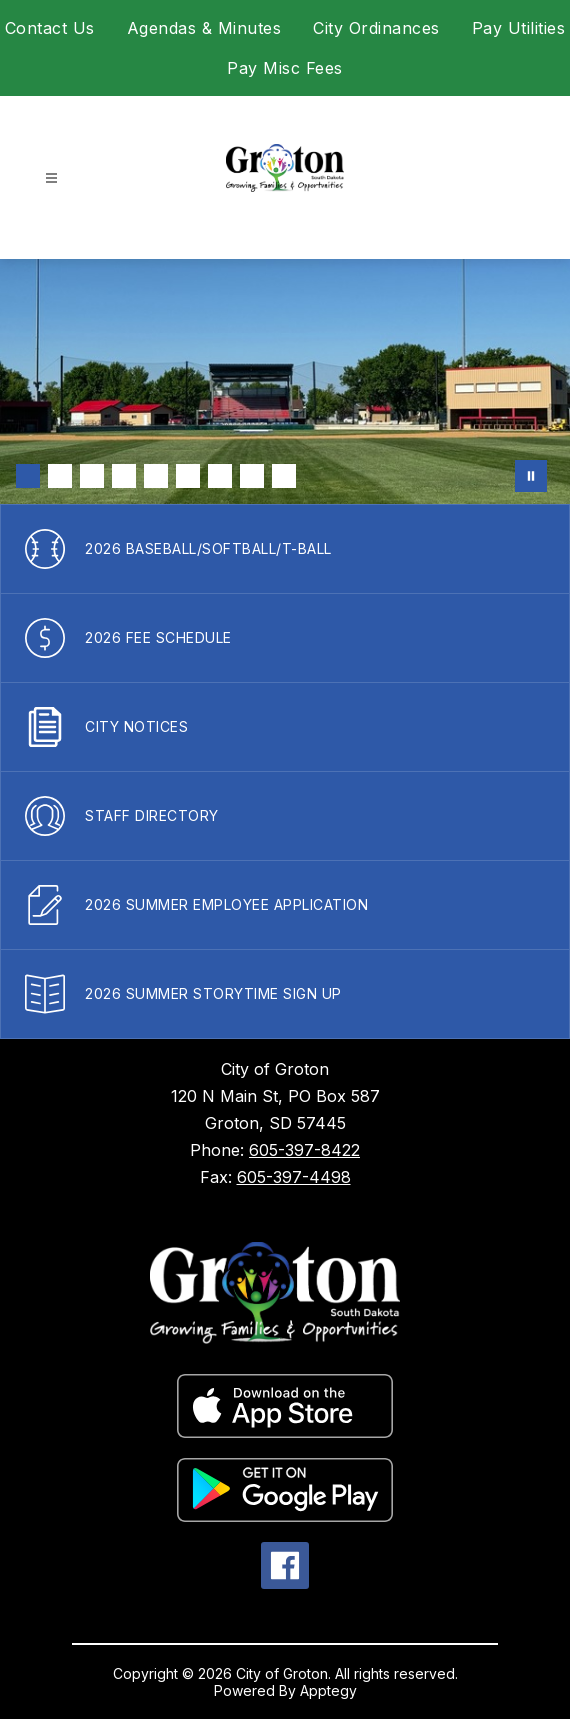  Describe the element at coordinates (328, 1690) in the screenshot. I see `Apptegy` at that location.